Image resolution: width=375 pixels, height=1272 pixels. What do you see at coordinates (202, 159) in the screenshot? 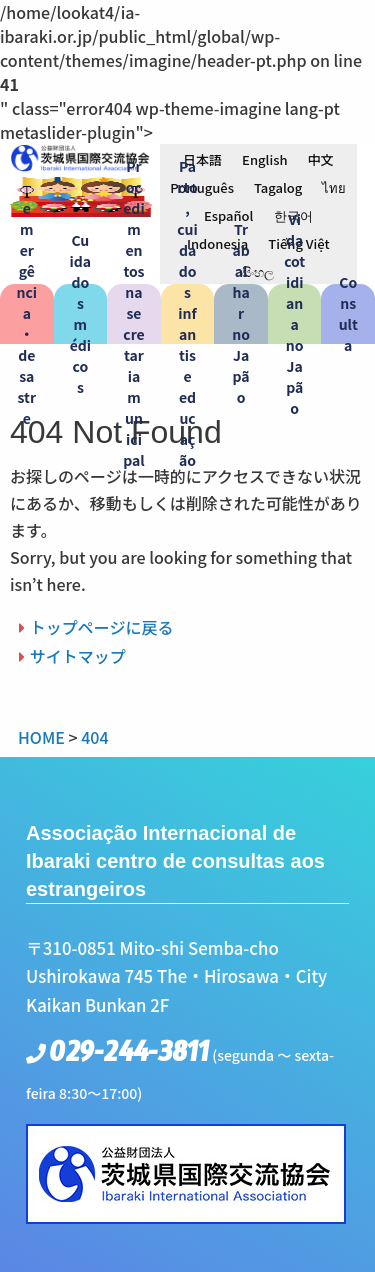
I see `[menuitem]` at bounding box center [202, 159].